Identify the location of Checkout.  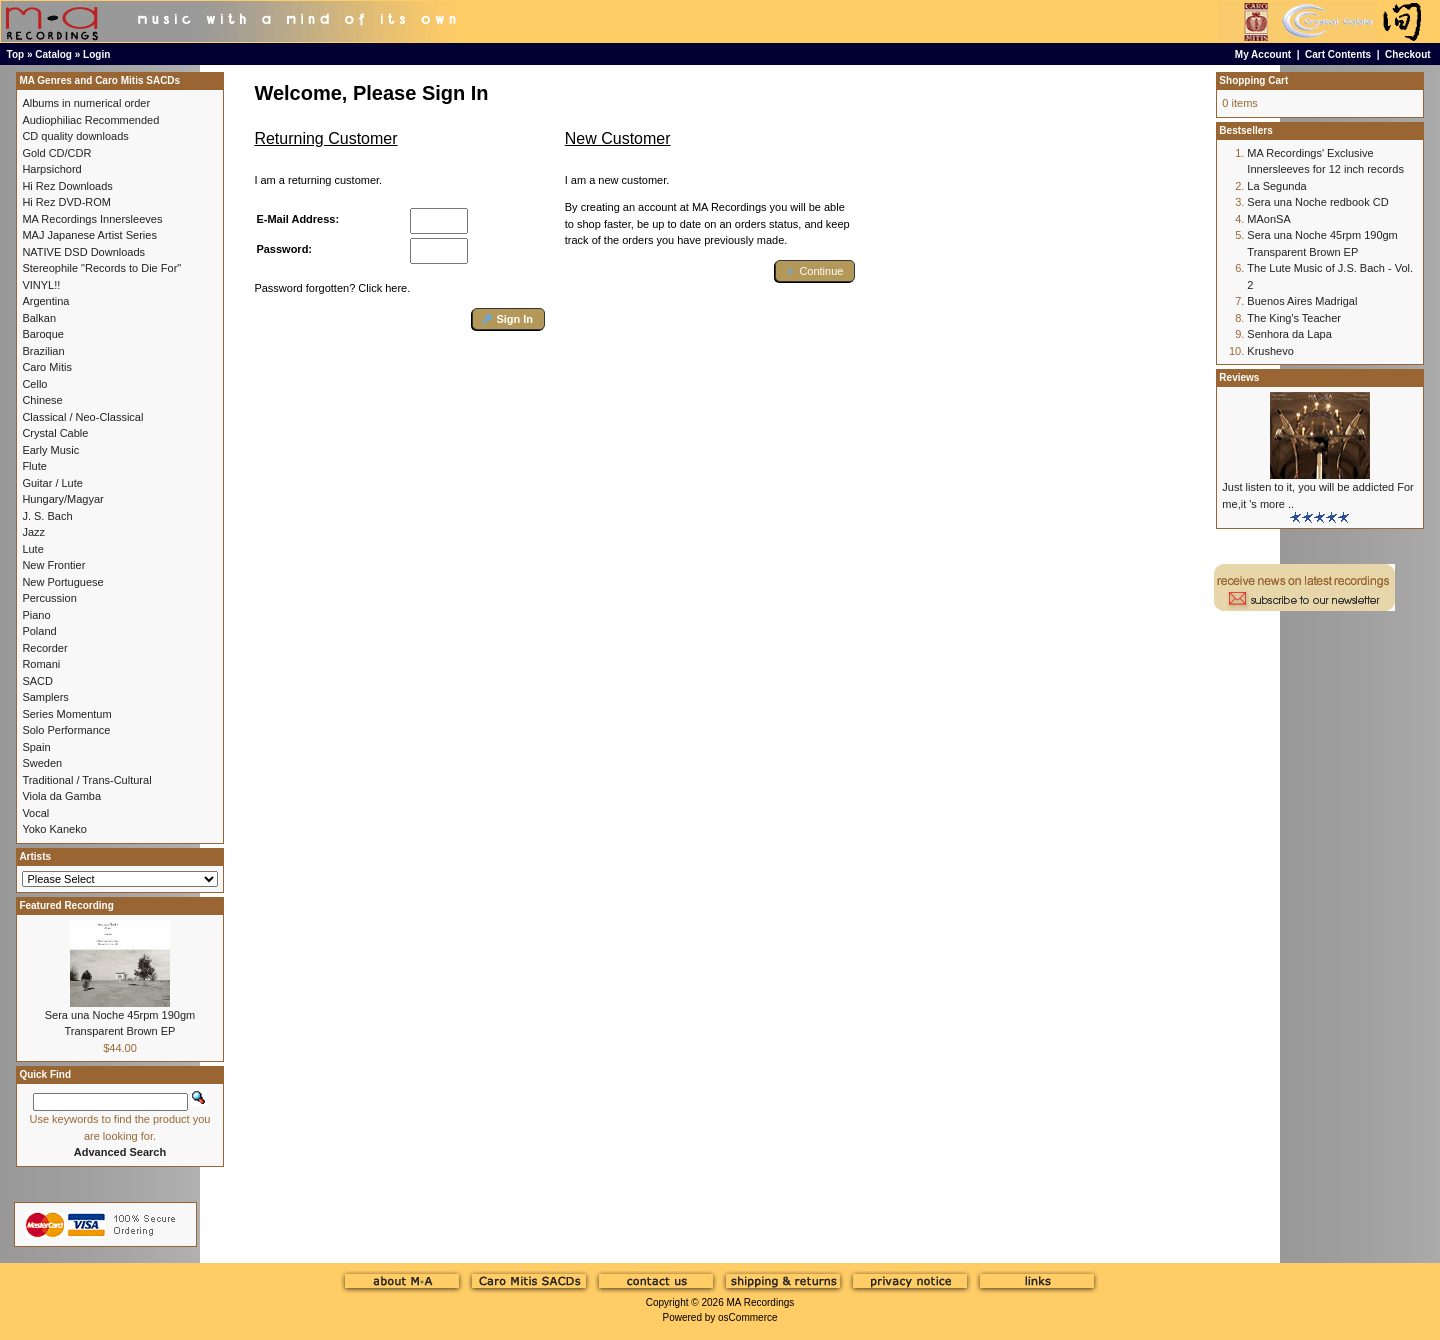
(1408, 54).